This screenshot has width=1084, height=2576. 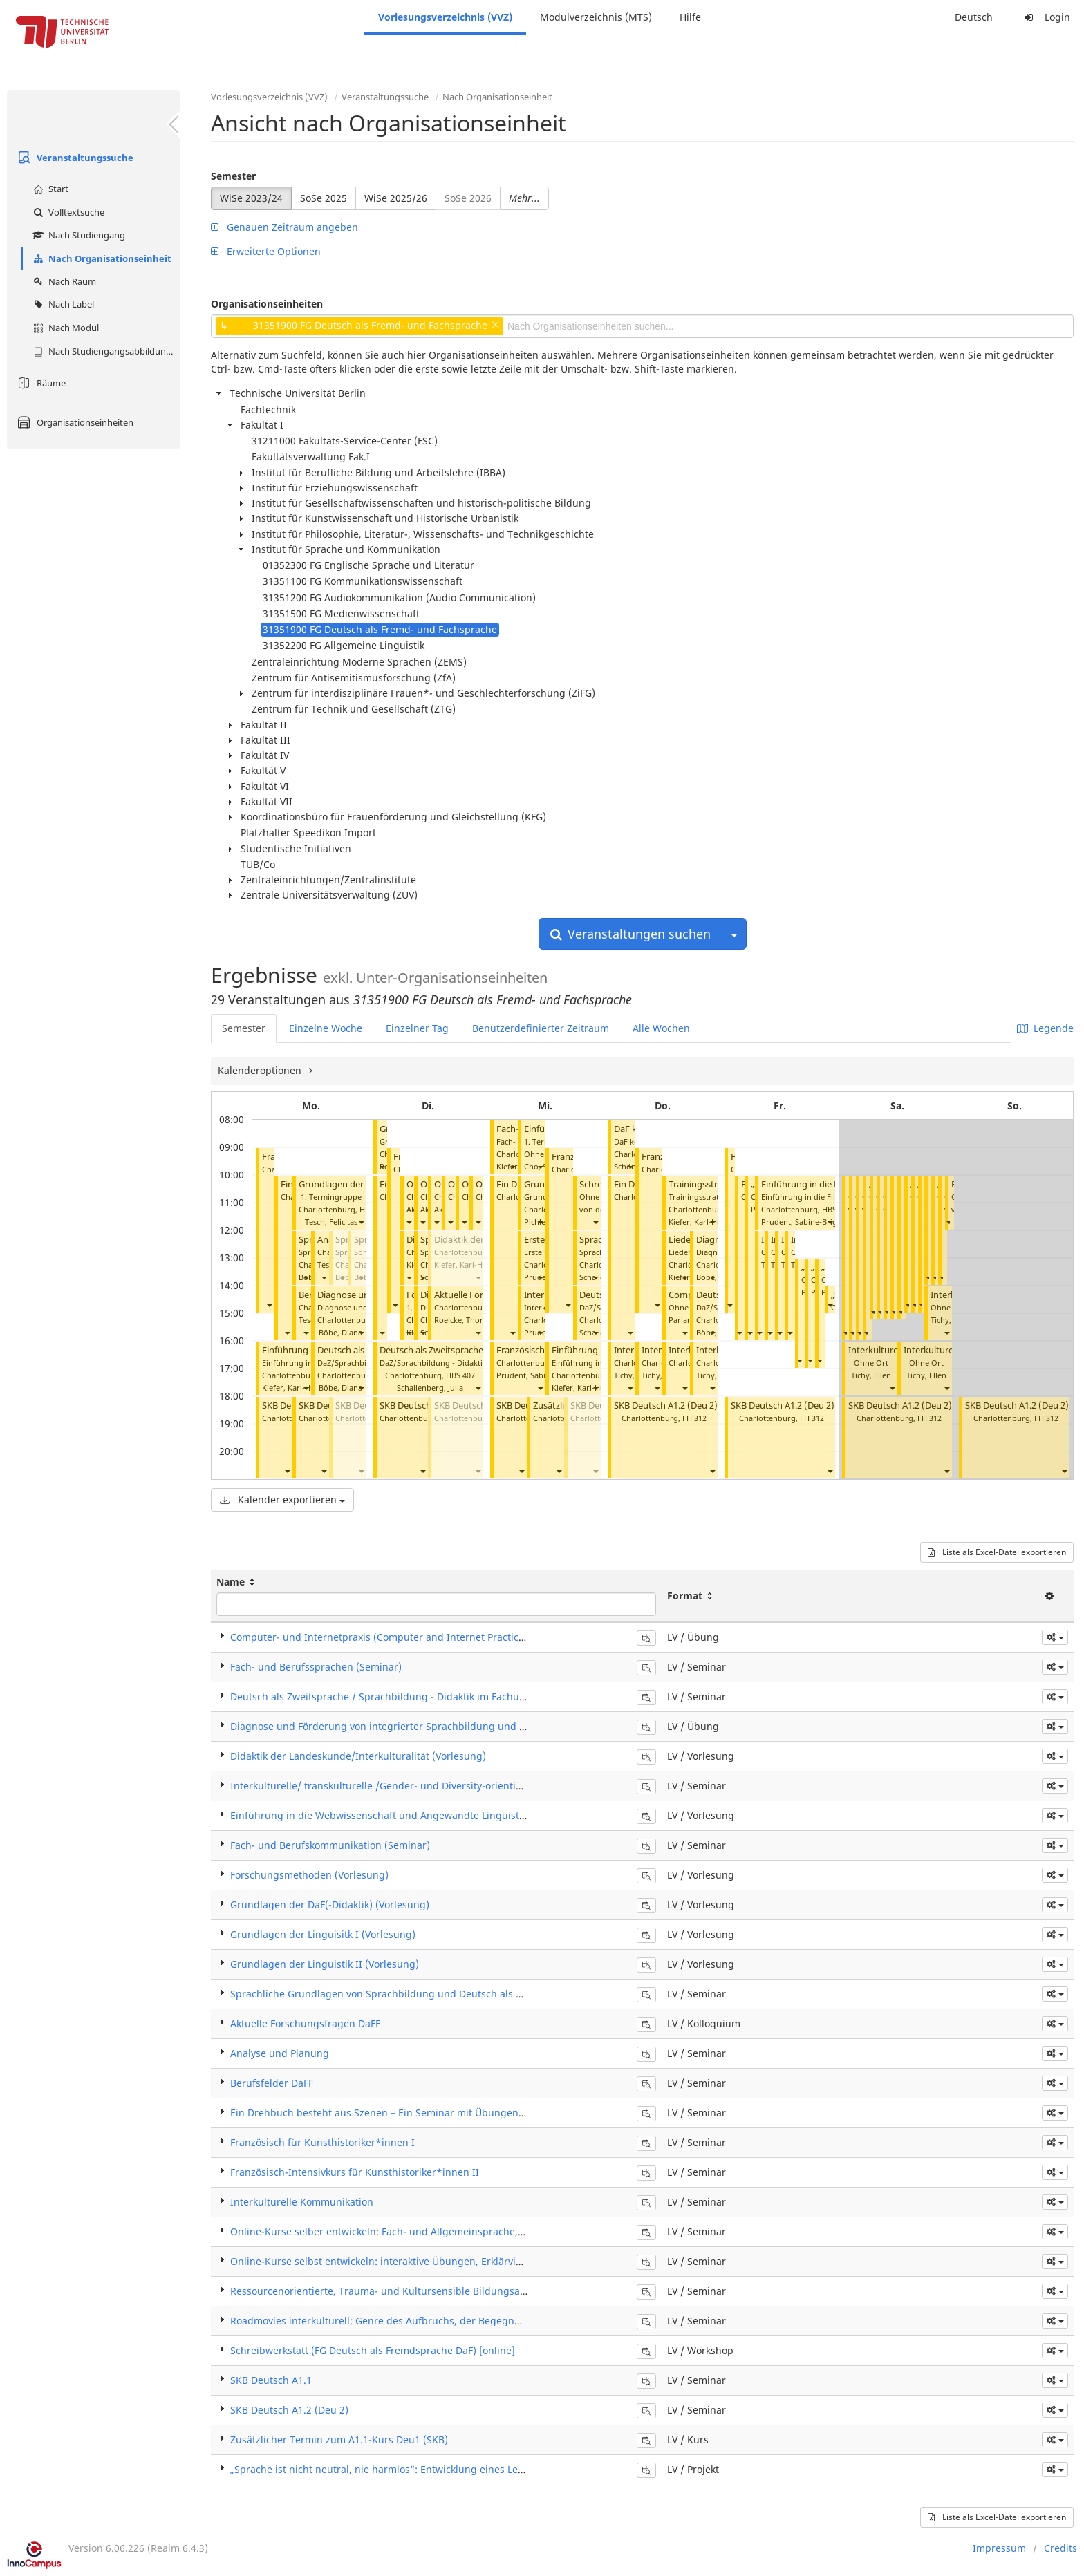 What do you see at coordinates (630, 933) in the screenshot?
I see `Veranstaltungen suchen` at bounding box center [630, 933].